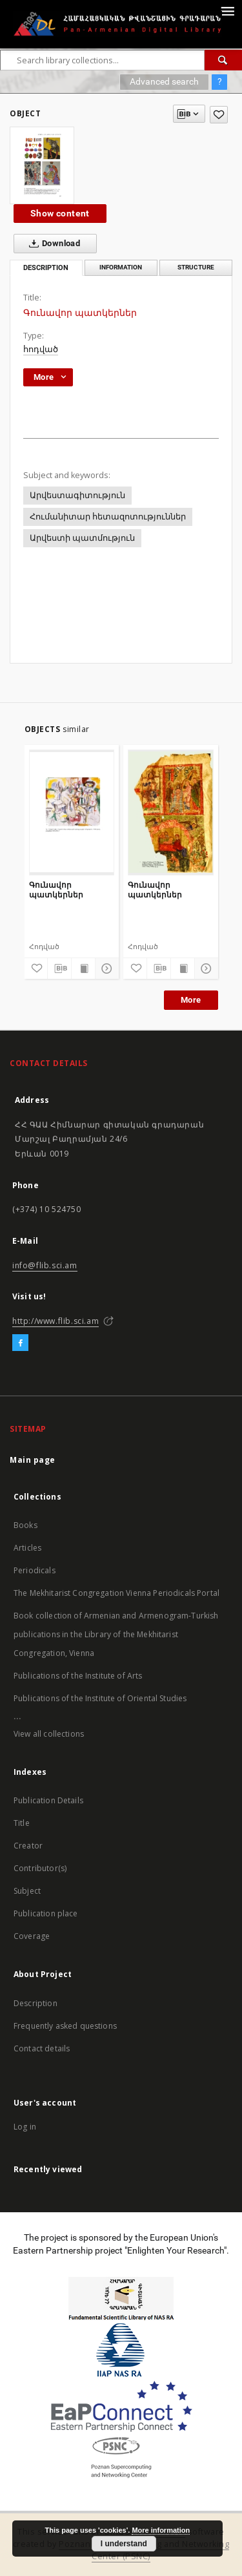 The width and height of the screenshot is (242, 2576). I want to click on Publications of the Institute of Arts, so click(78, 1675).